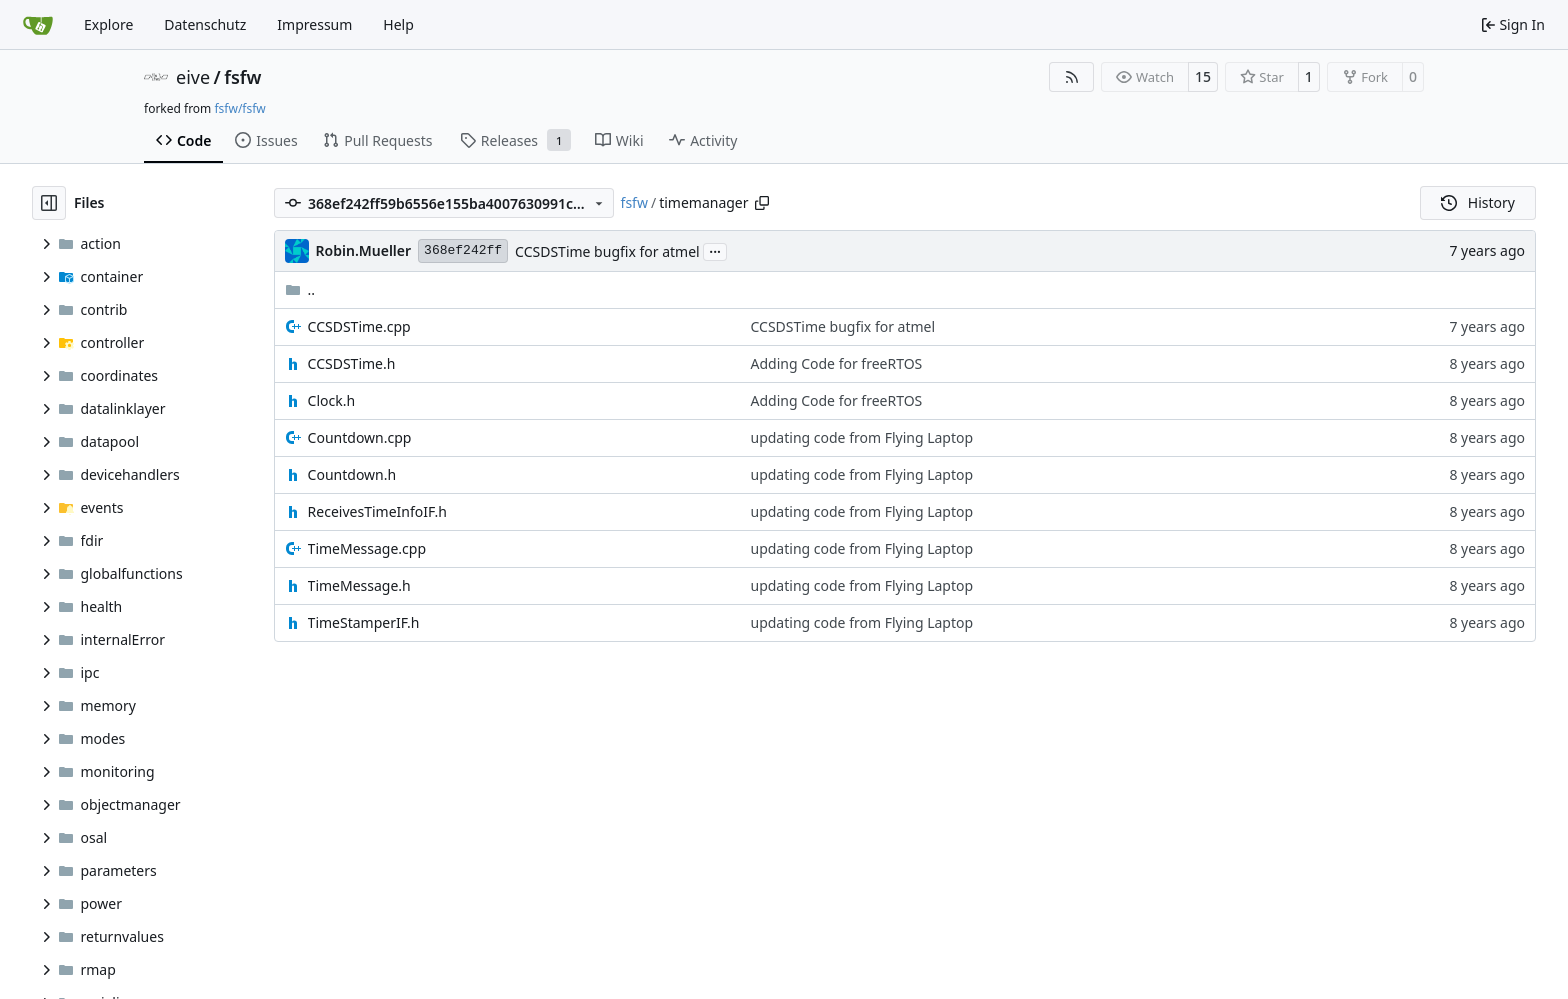  Describe the element at coordinates (398, 24) in the screenshot. I see `Help` at that location.